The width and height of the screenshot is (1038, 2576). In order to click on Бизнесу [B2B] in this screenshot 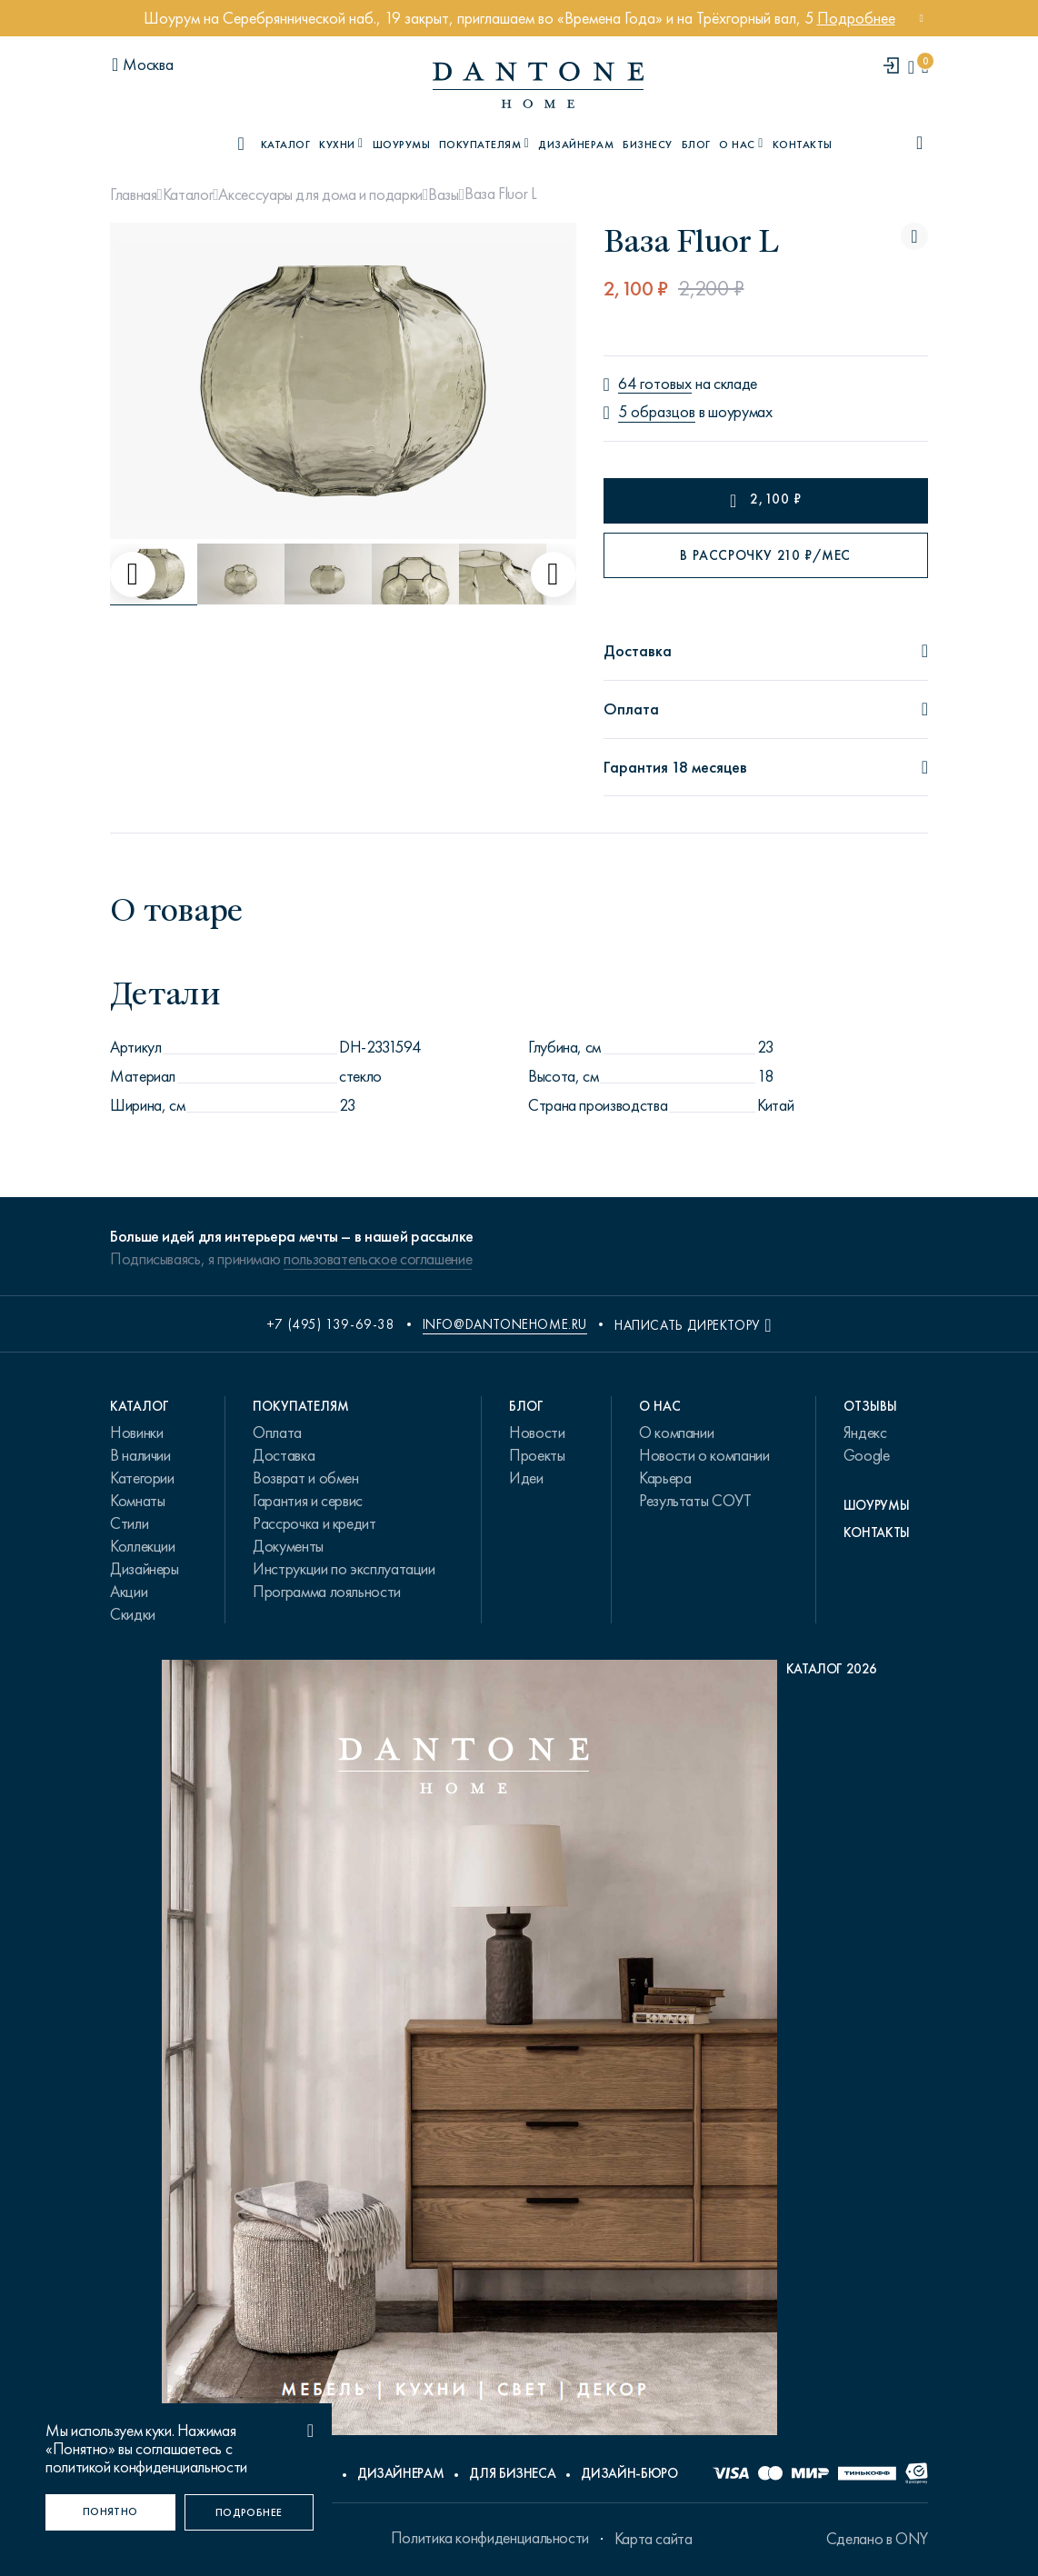, I will do `click(647, 144)`.